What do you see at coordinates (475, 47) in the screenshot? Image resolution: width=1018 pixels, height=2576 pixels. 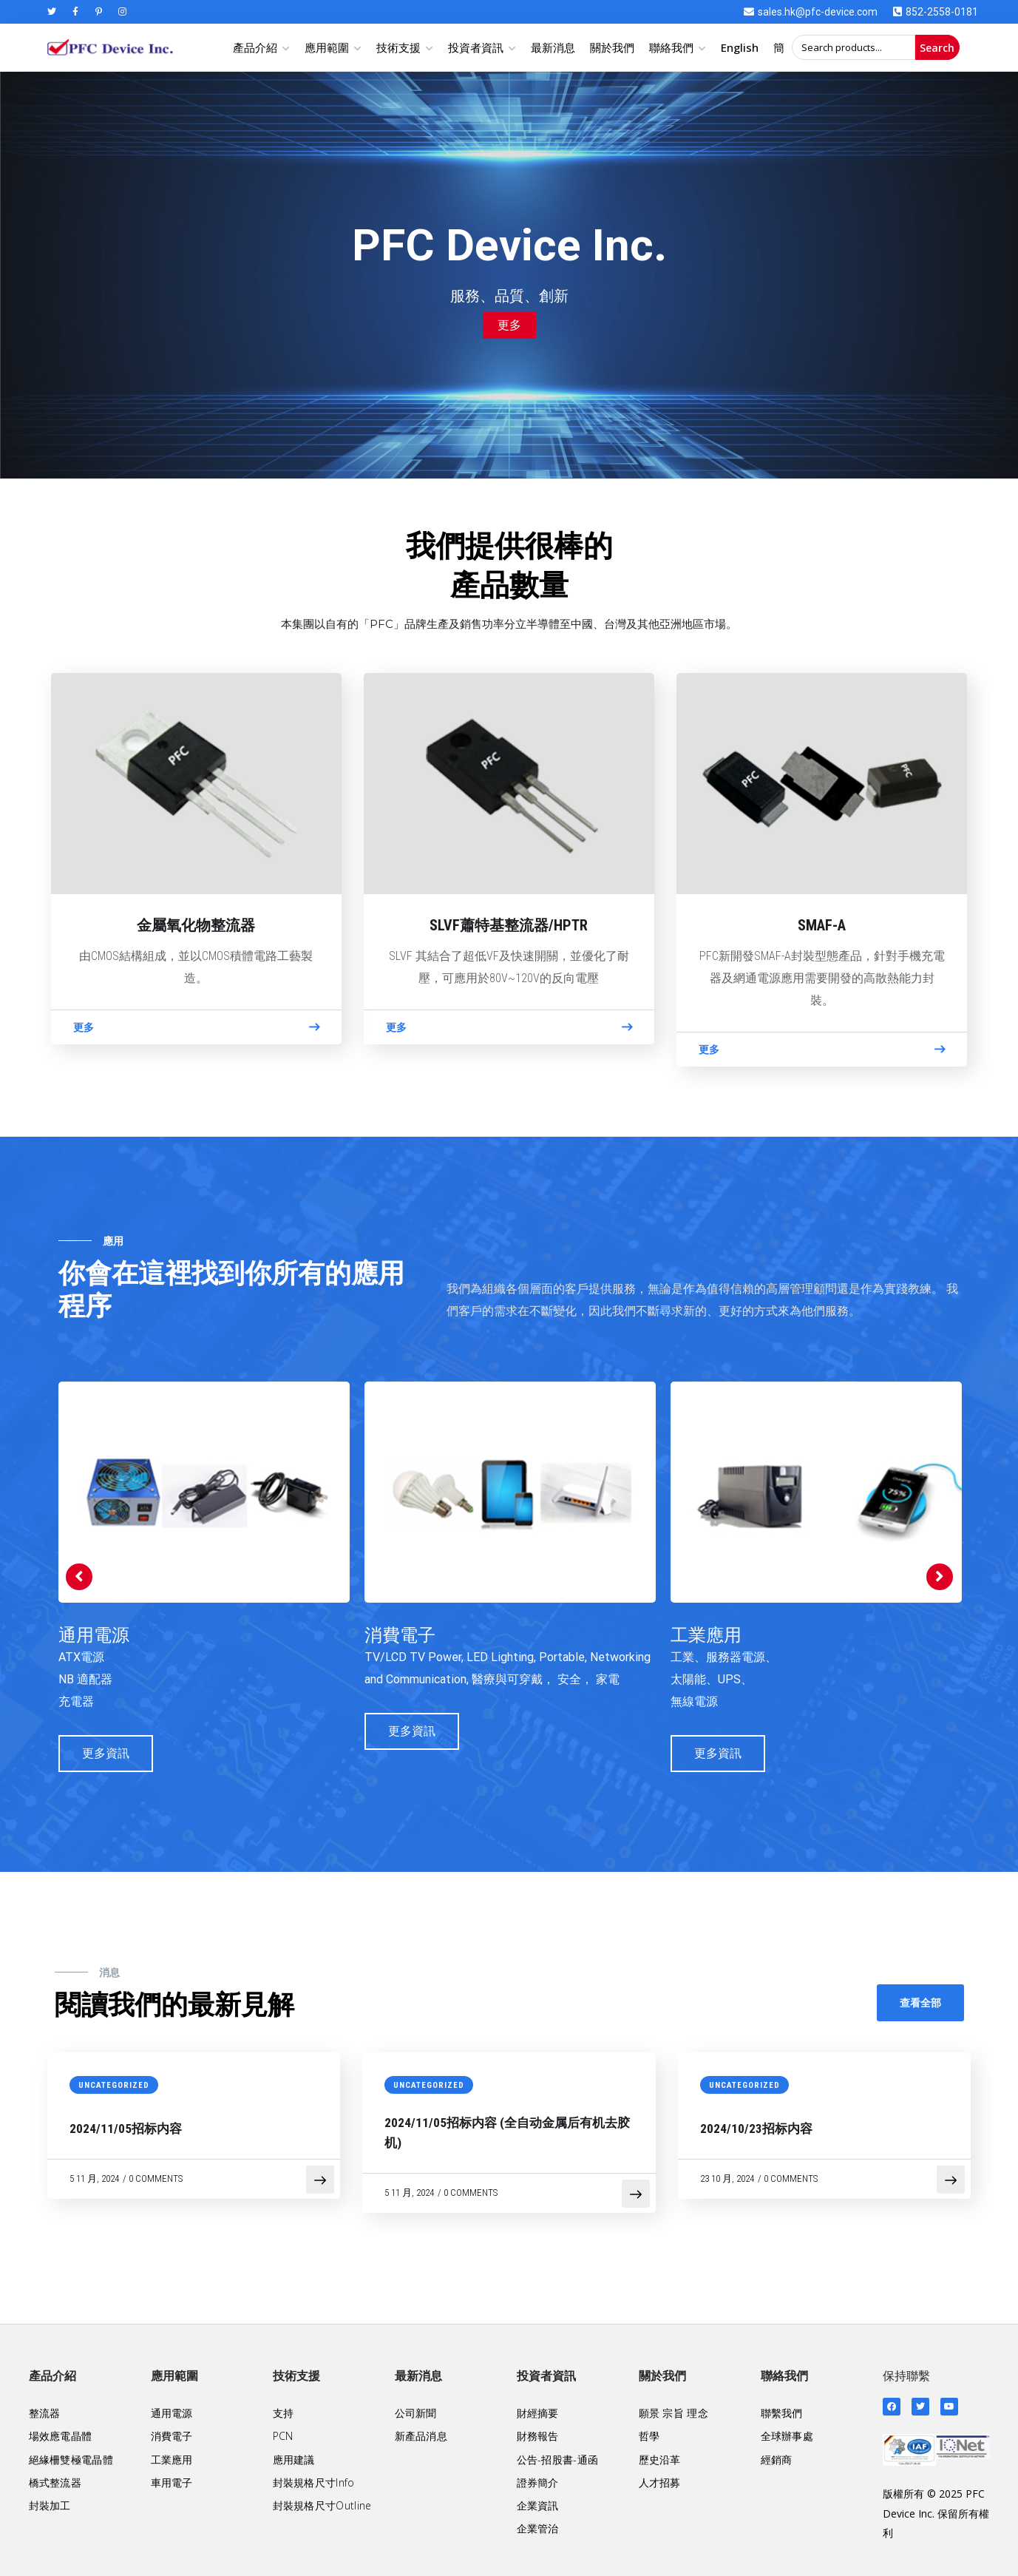 I see `投資者資訊` at bounding box center [475, 47].